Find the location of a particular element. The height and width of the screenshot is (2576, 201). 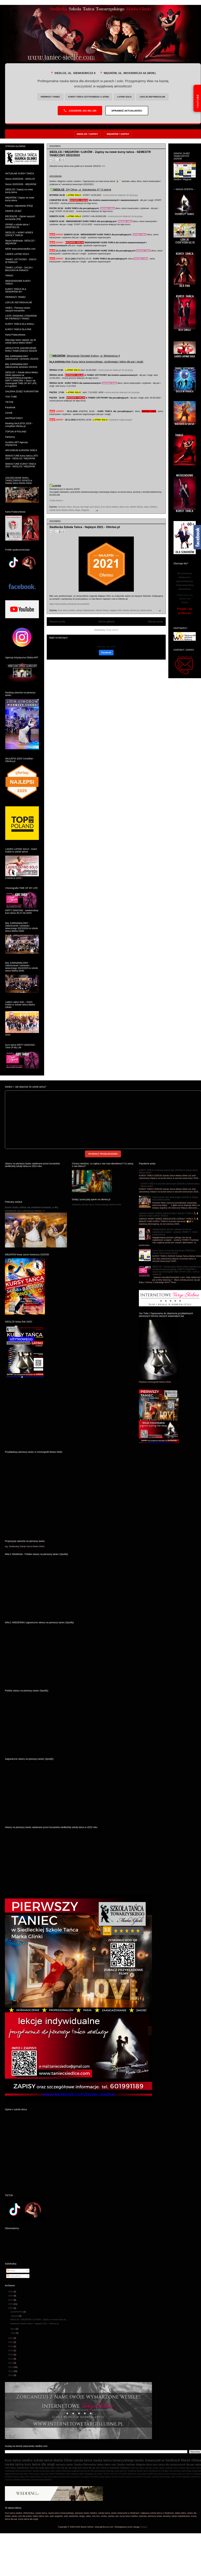

KURSY TAŃCA DLA PAR is located at coordinates (18, 329).